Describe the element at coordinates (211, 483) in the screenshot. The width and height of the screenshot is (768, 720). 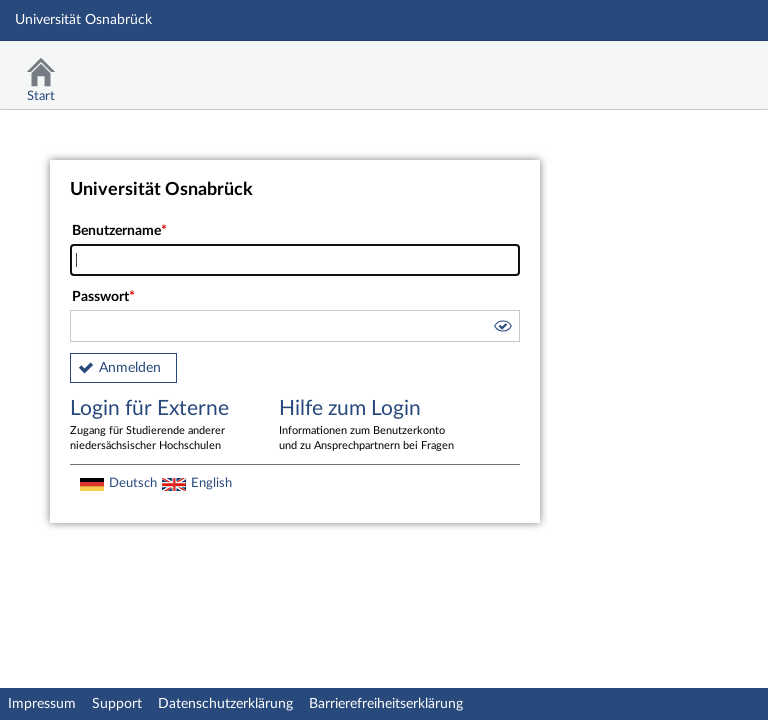
I see `English` at that location.